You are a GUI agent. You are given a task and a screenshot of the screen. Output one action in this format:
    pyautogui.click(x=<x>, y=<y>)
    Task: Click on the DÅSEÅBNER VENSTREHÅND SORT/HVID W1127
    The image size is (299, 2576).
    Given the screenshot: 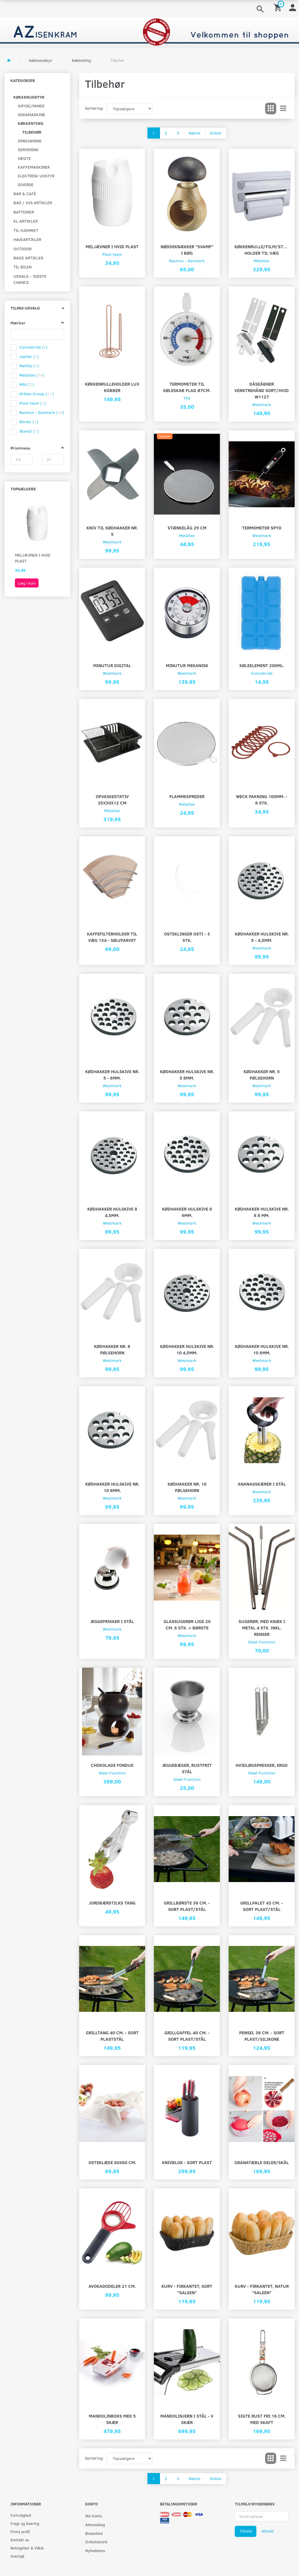 What is the action you would take?
    pyautogui.click(x=261, y=390)
    